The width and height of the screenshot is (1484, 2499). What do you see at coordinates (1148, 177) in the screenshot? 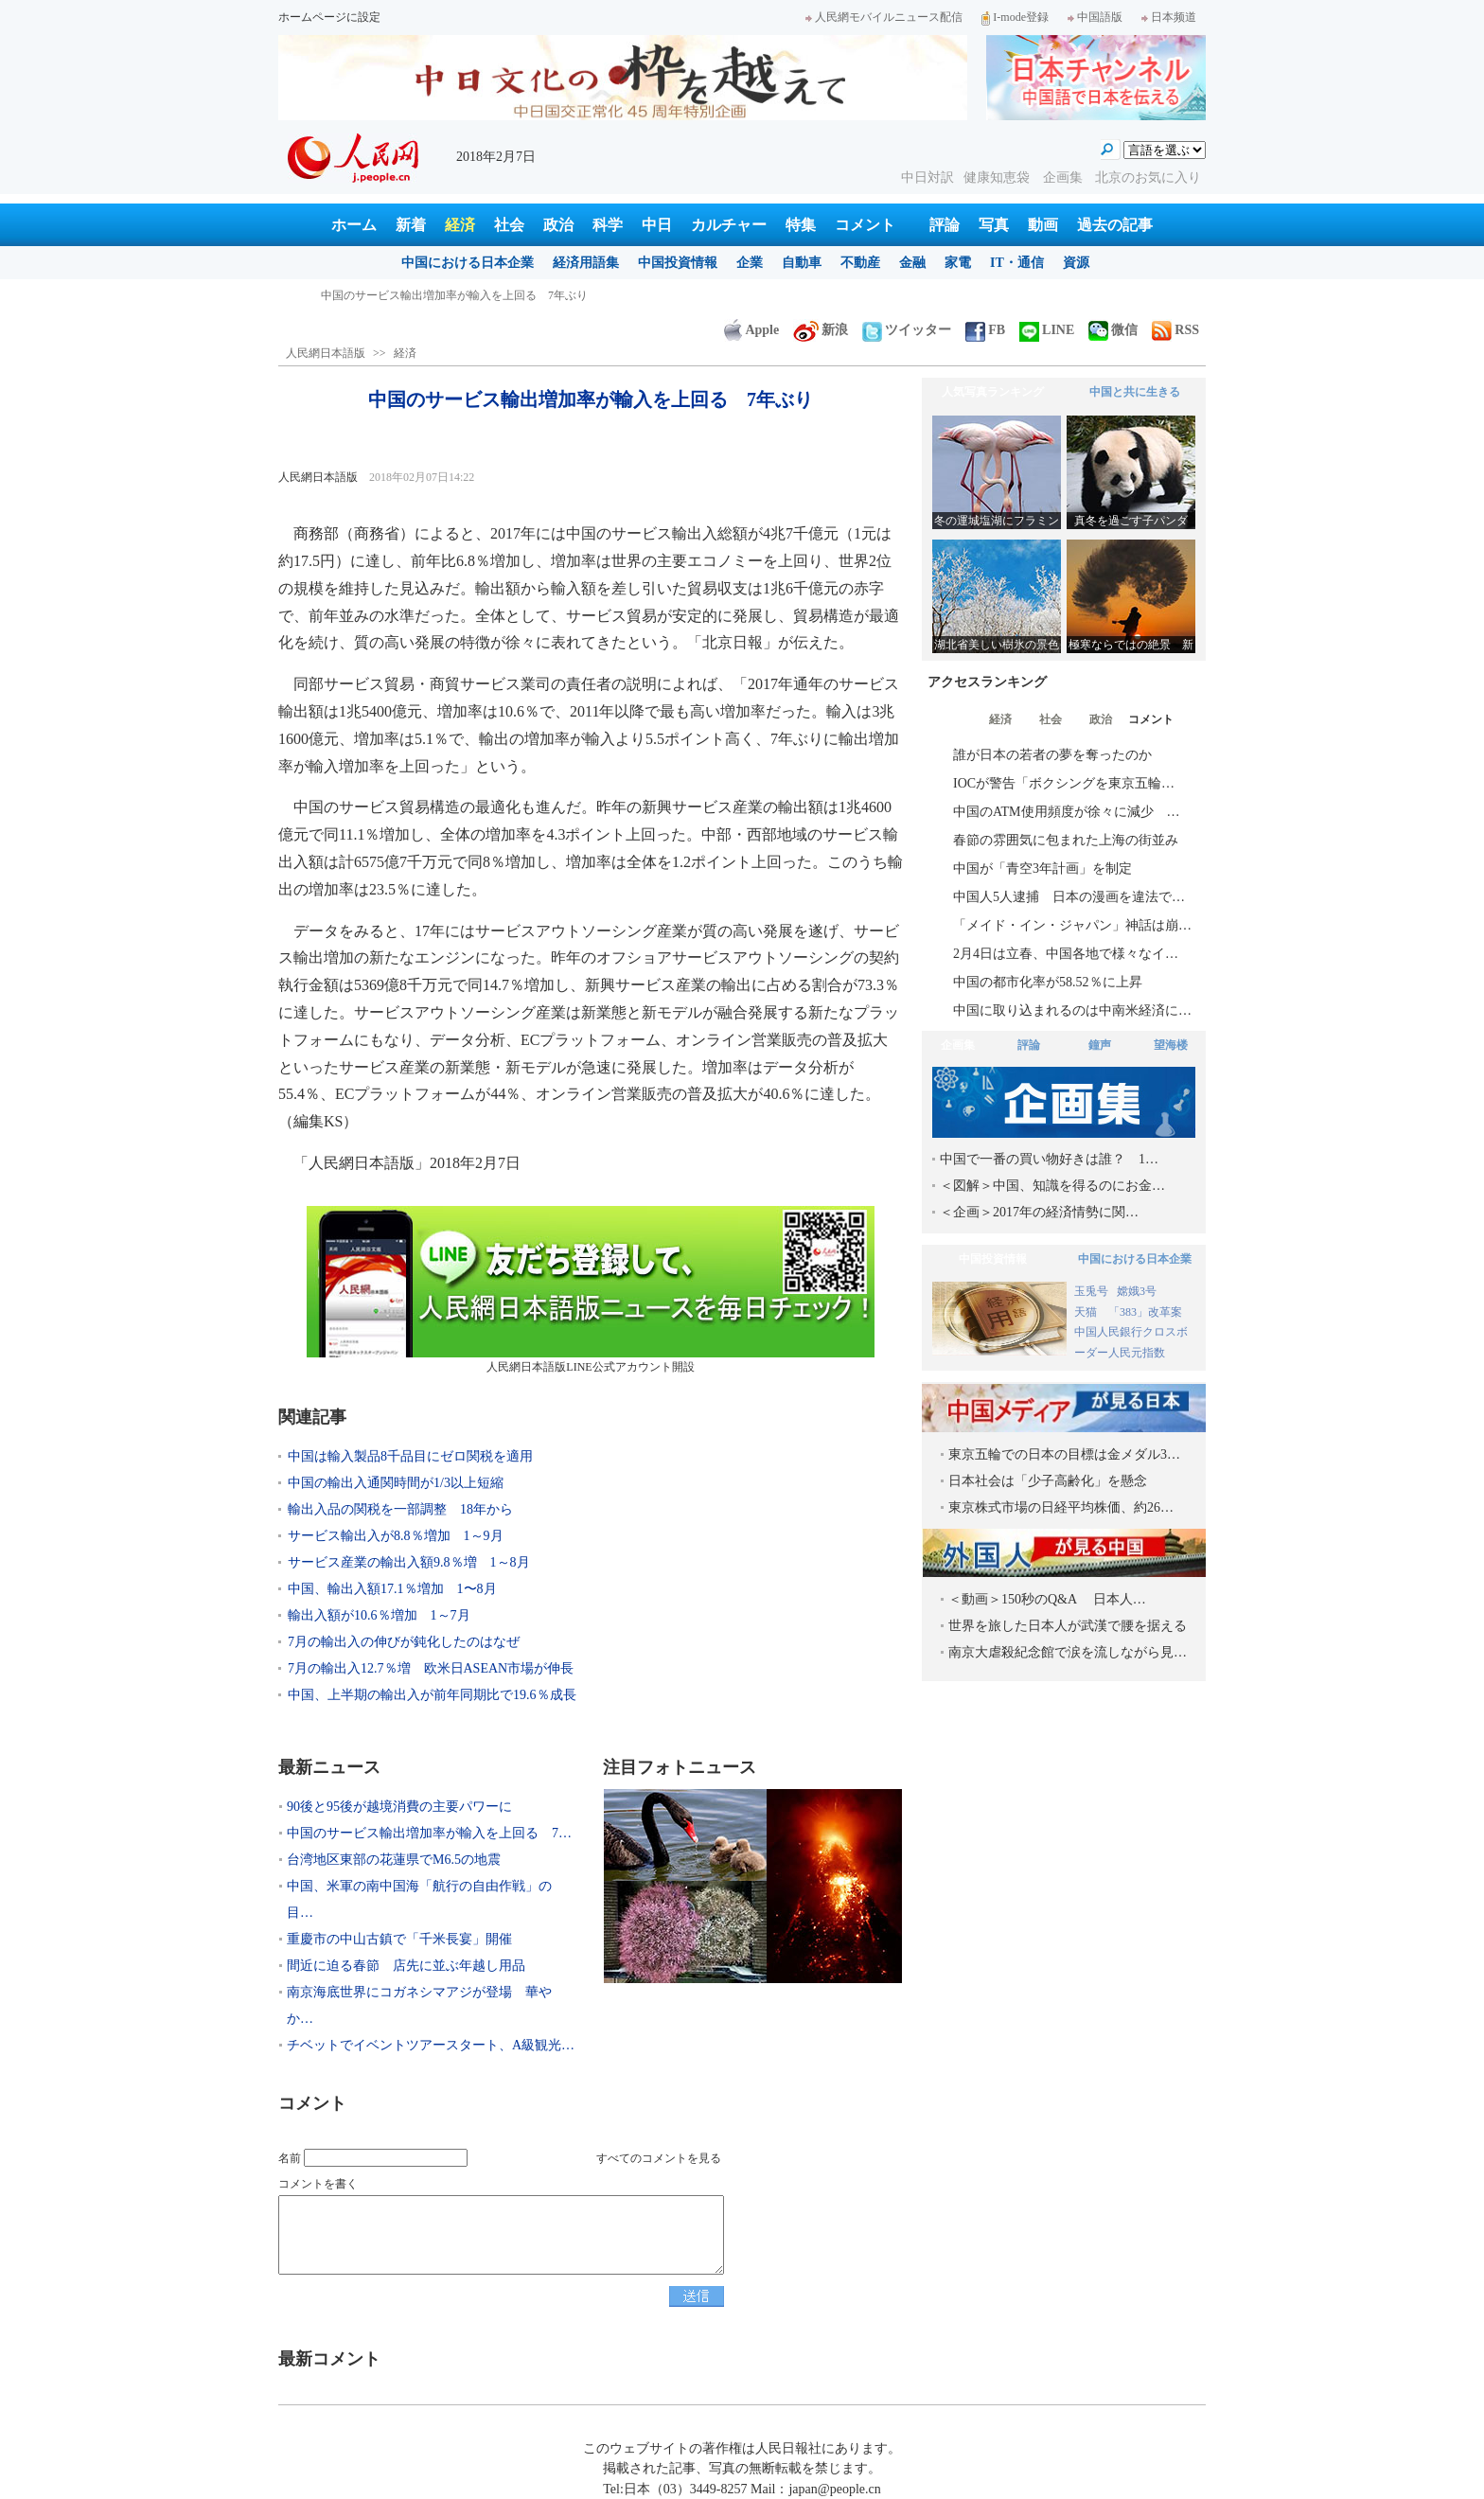
I see `北京のお気に入り` at bounding box center [1148, 177].